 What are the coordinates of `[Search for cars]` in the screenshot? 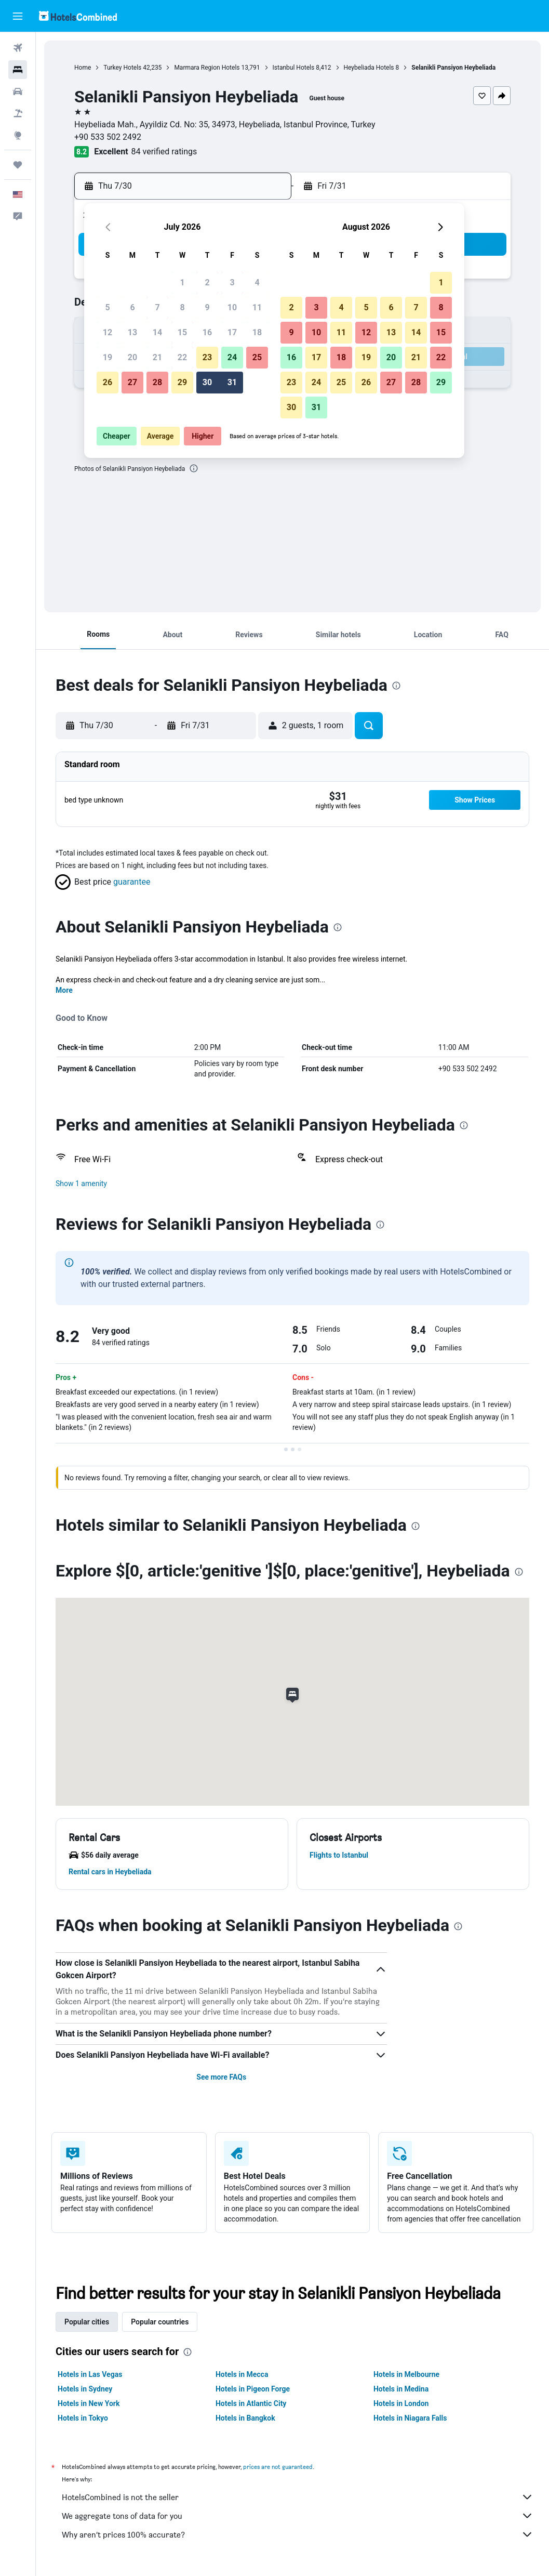 It's located at (17, 91).